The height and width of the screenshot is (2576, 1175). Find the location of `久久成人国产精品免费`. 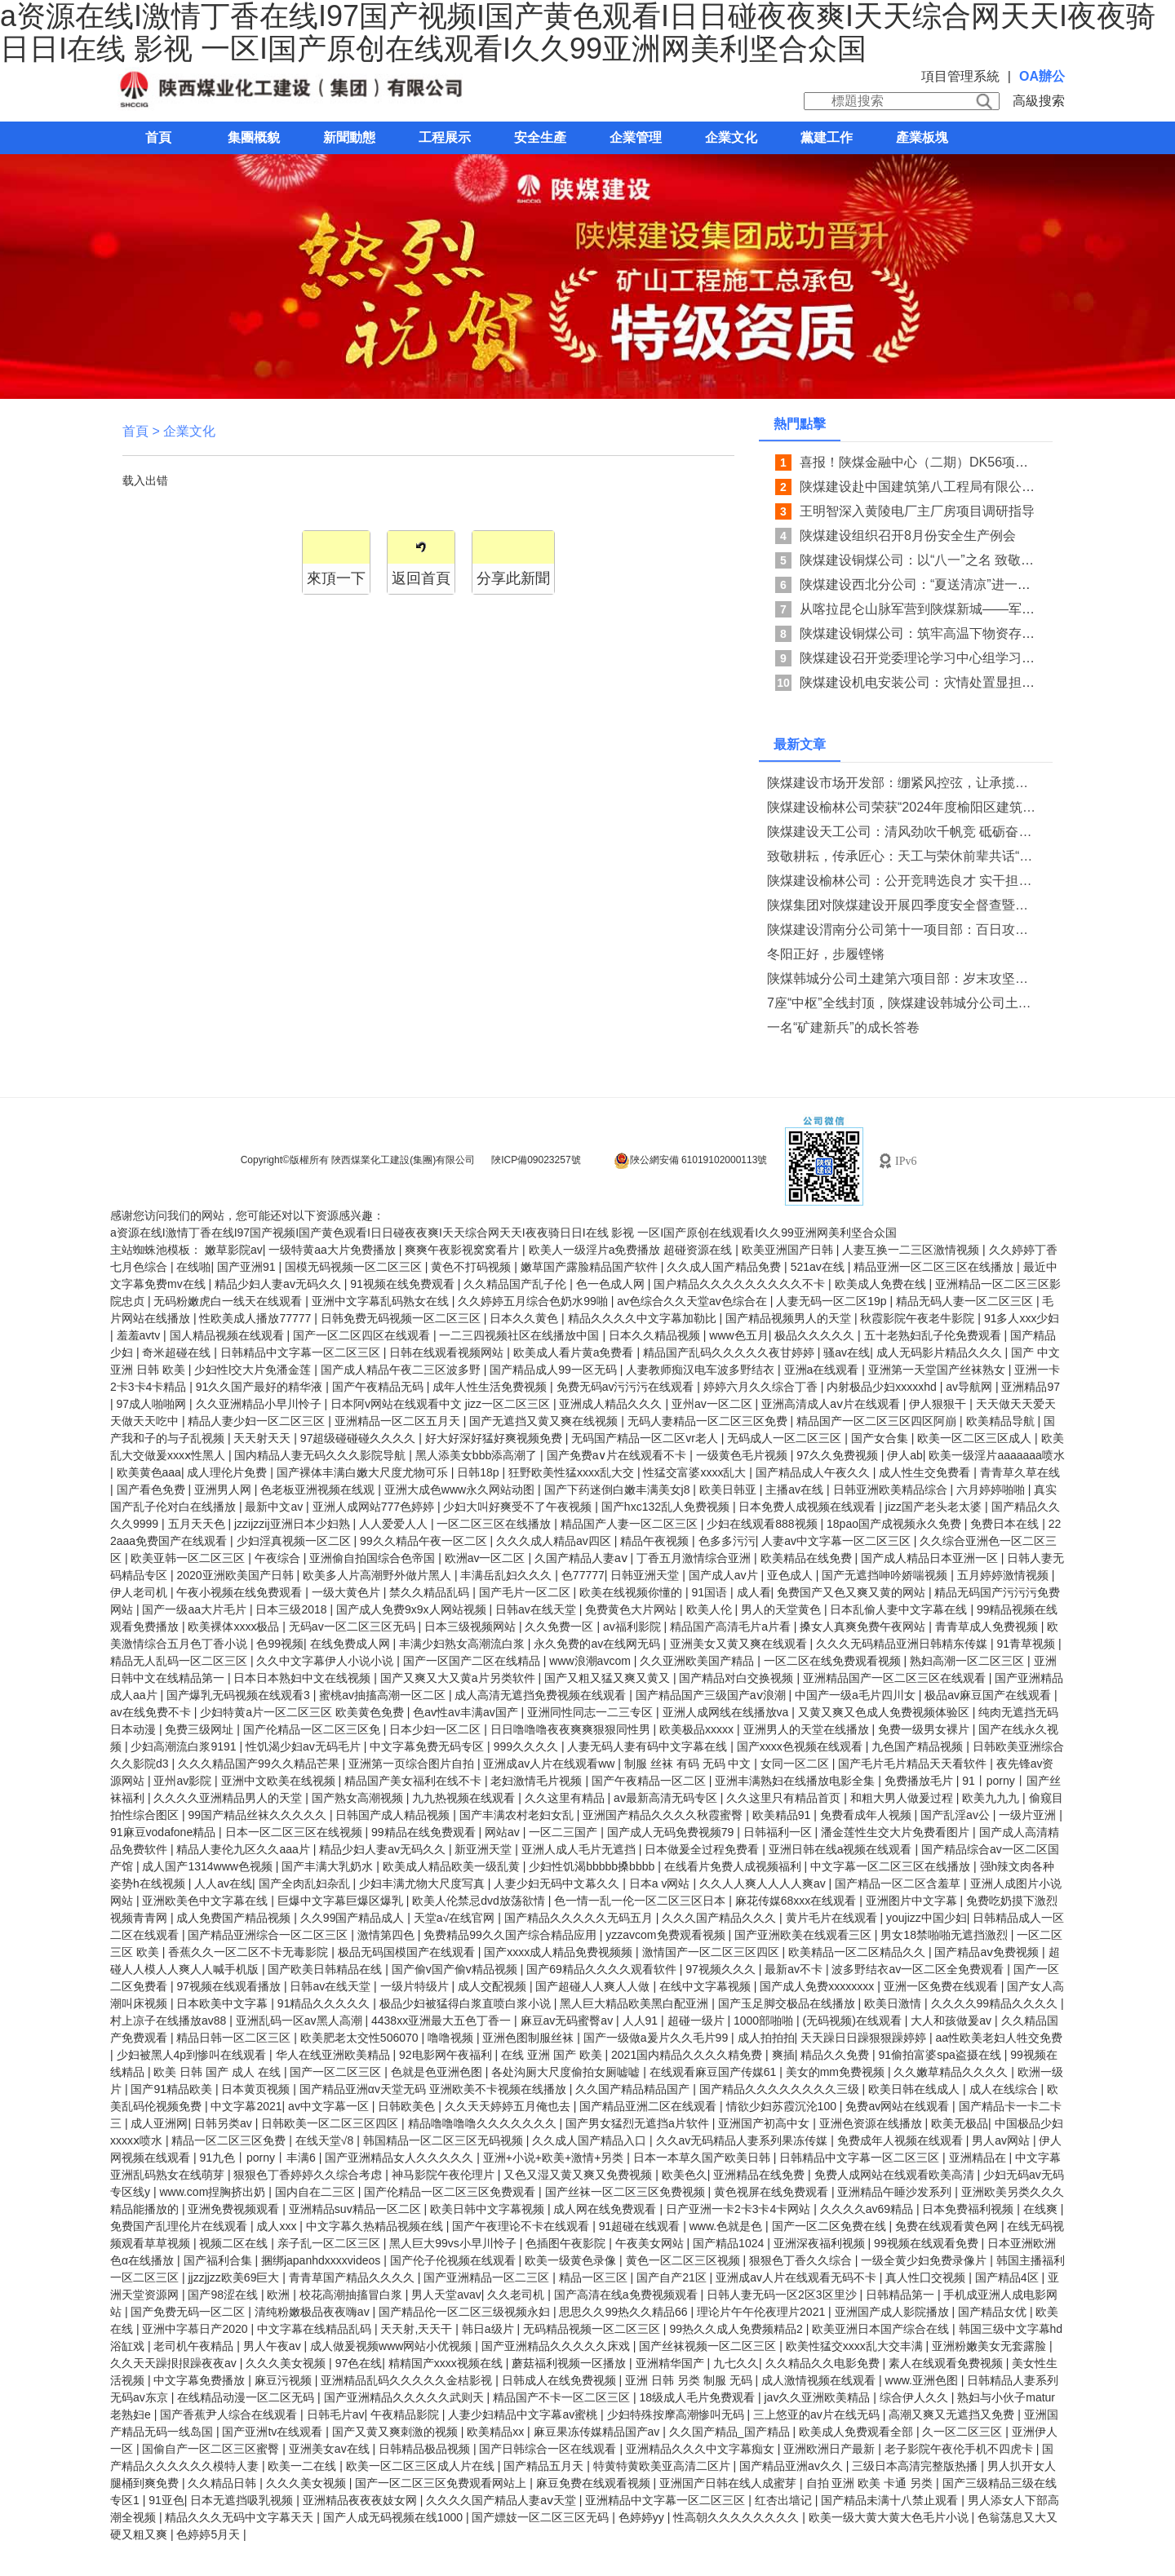

久久成人国产精品免费 is located at coordinates (725, 1266).